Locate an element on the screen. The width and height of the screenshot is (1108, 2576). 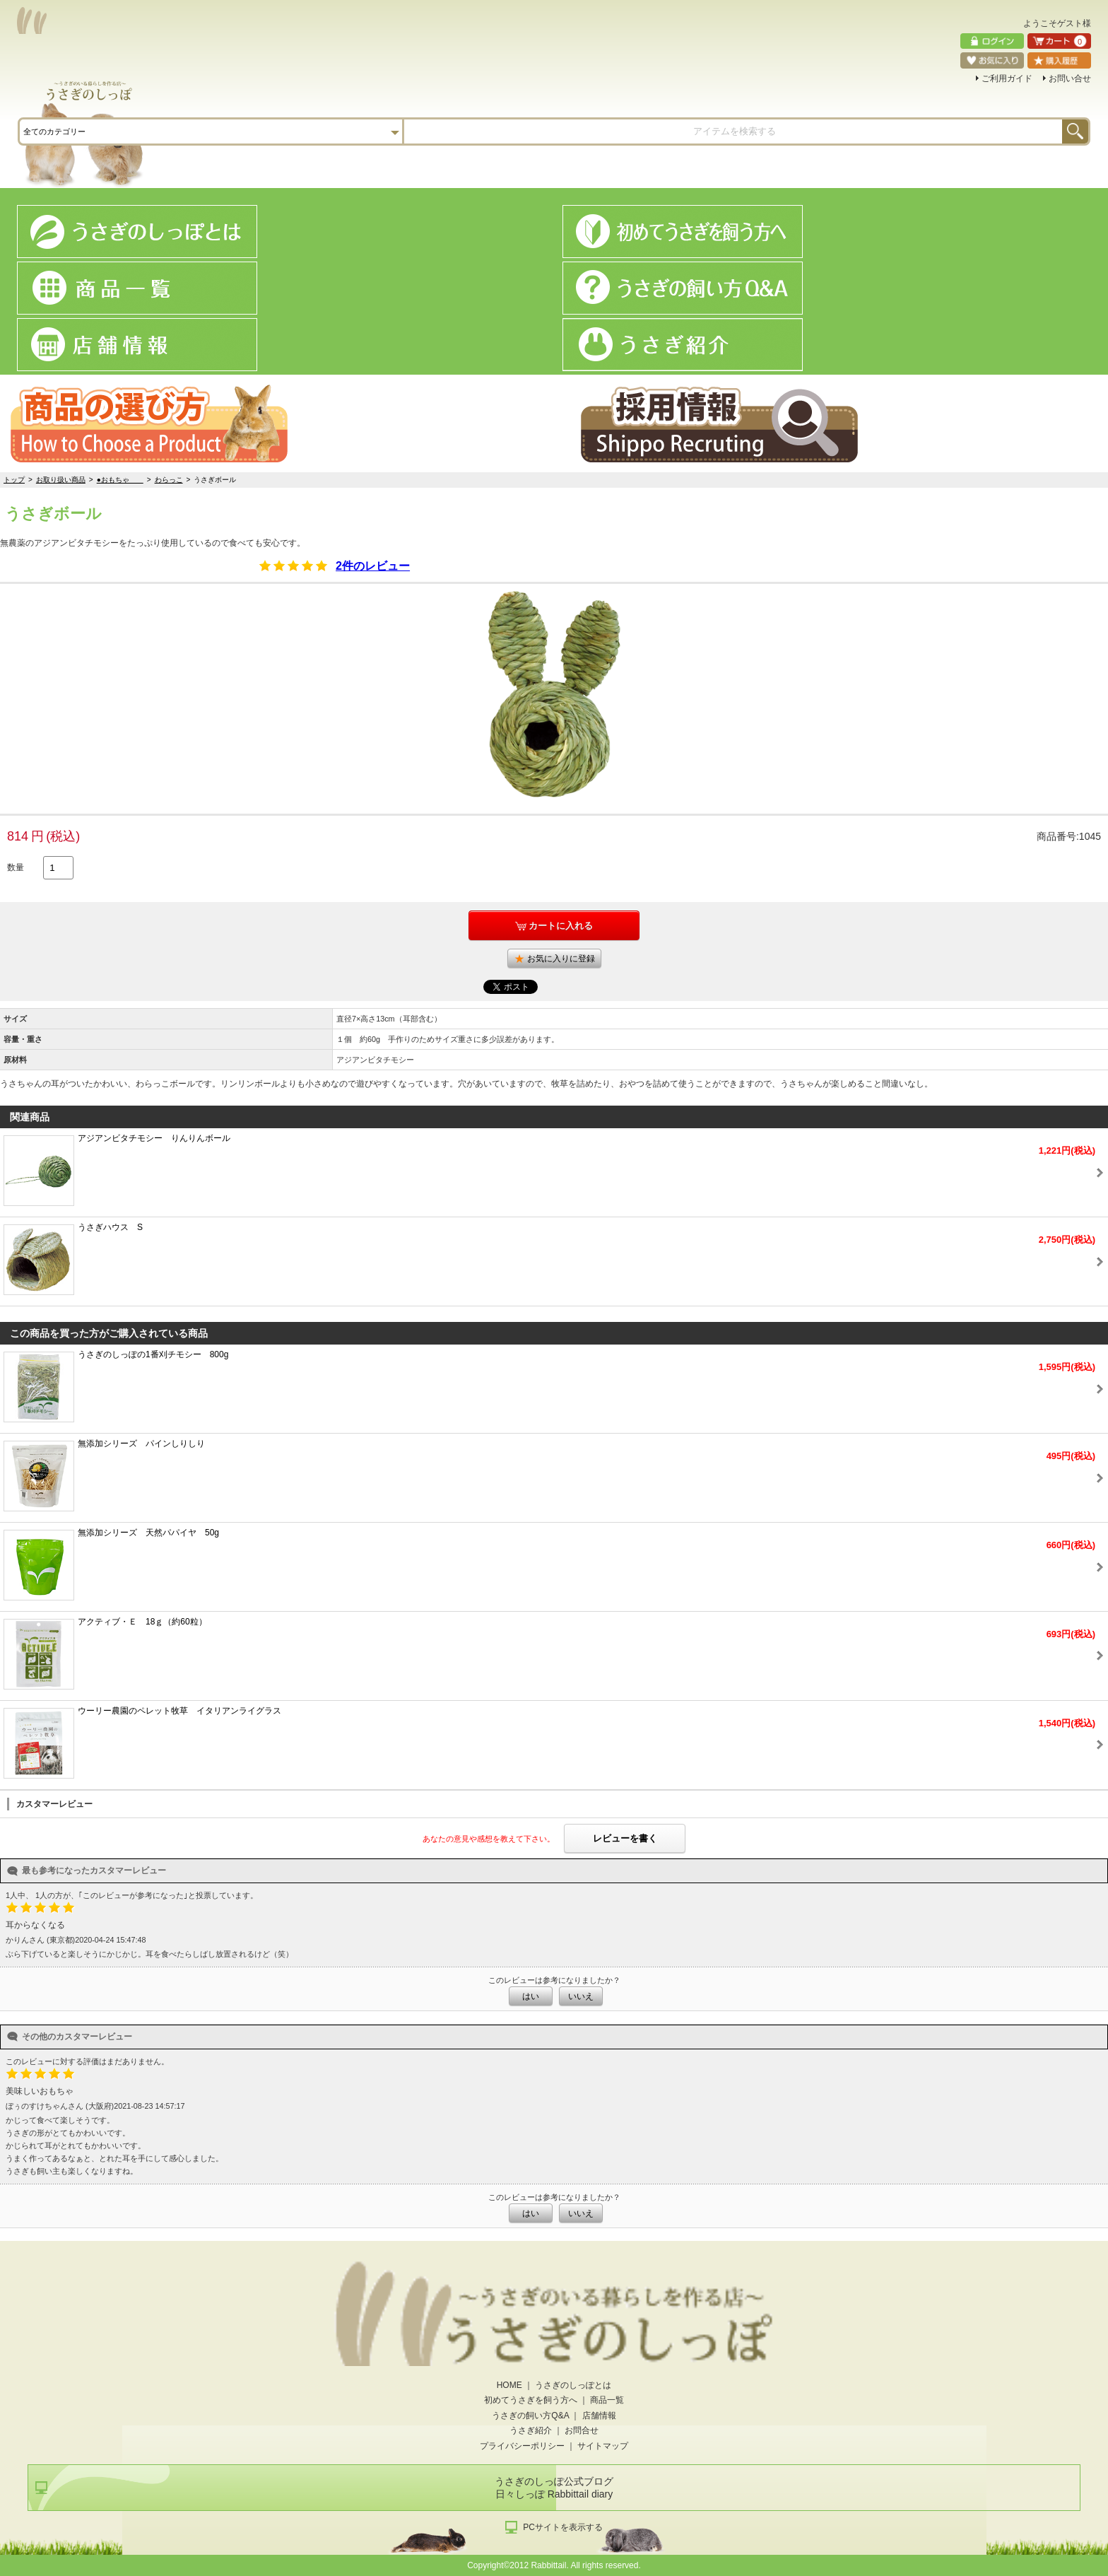
サイトマップ is located at coordinates (602, 2446).